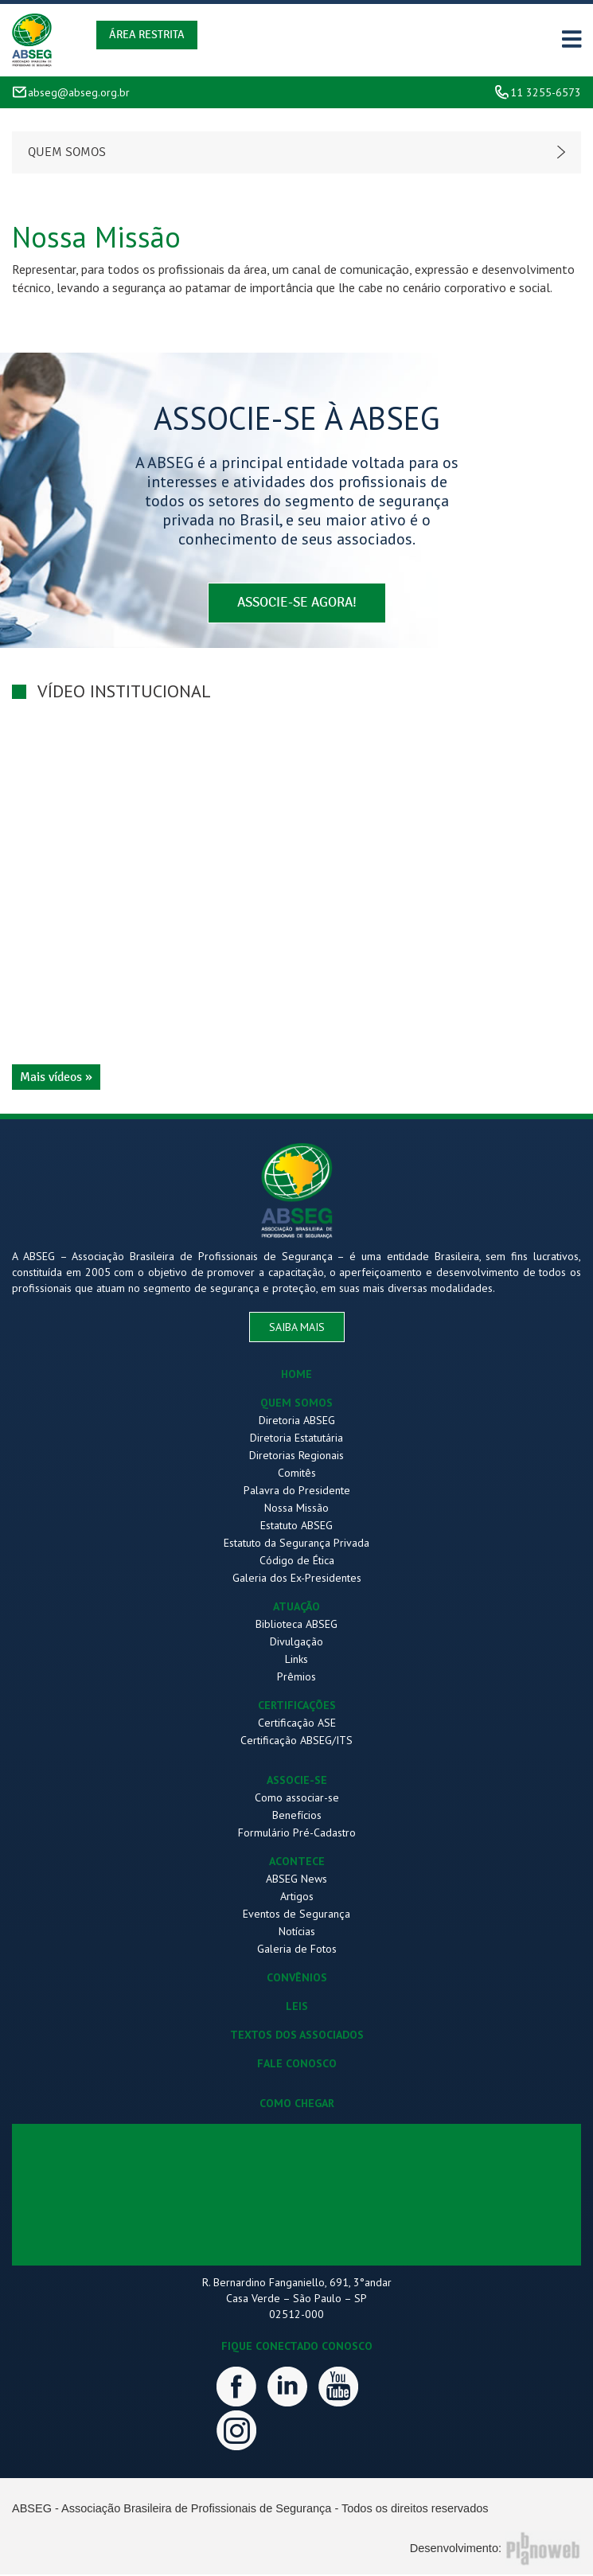  What do you see at coordinates (297, 1898) in the screenshot?
I see `Artigos` at bounding box center [297, 1898].